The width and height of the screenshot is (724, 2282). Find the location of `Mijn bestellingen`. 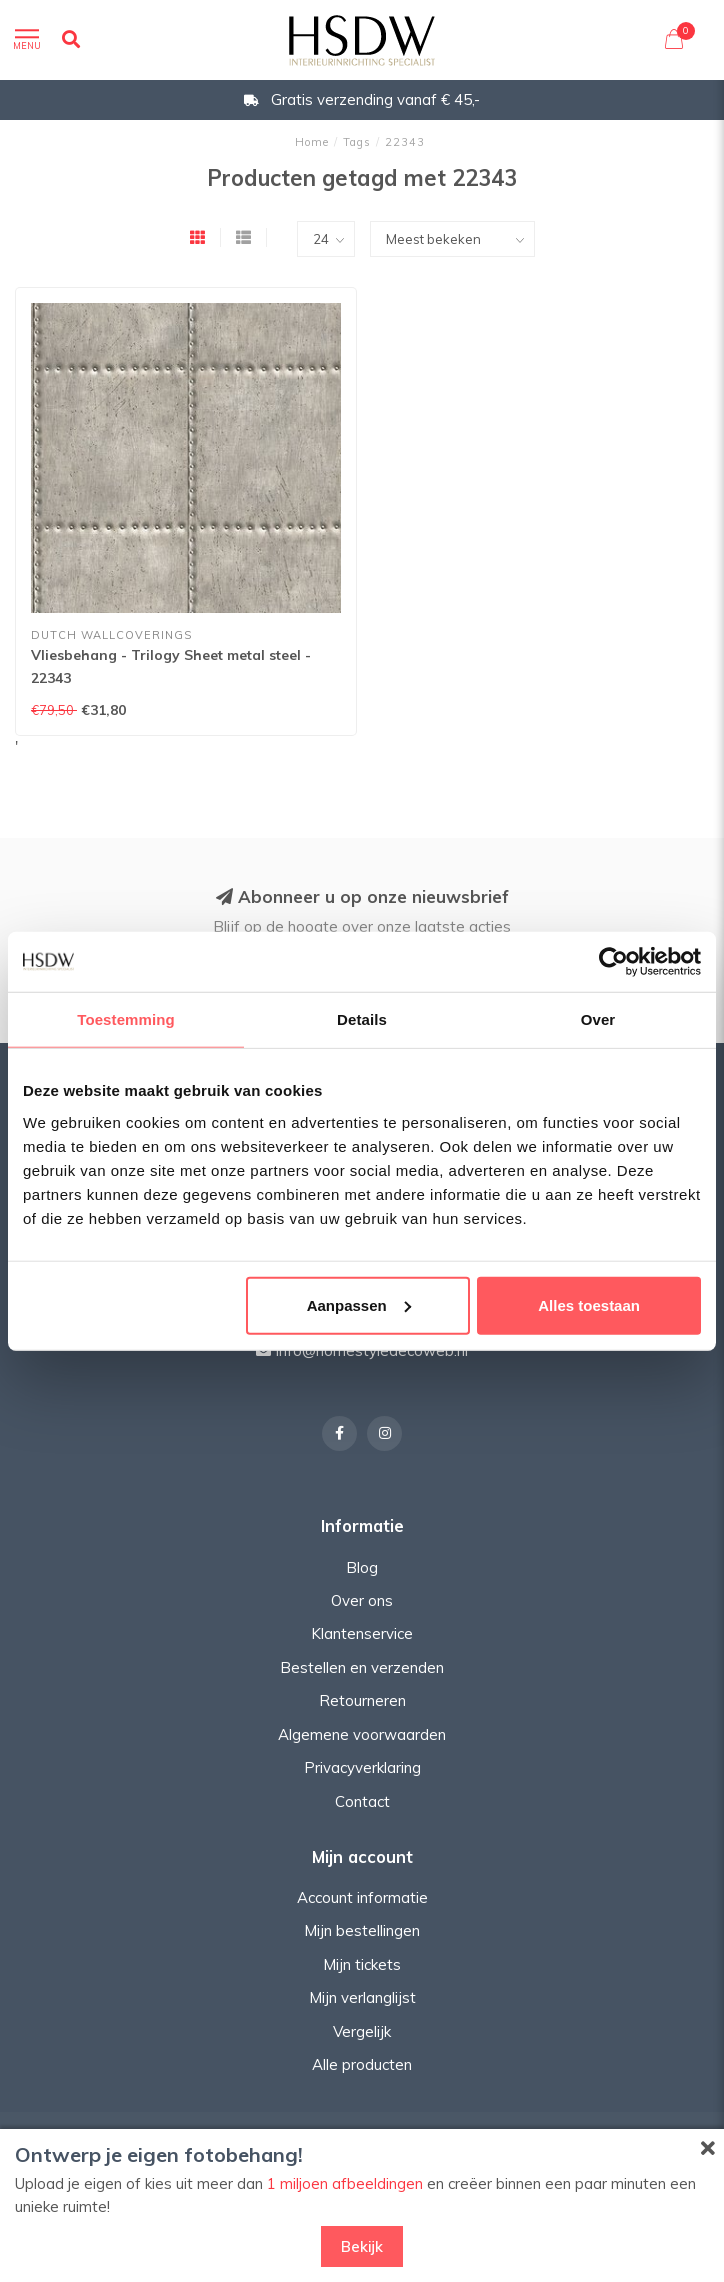

Mijn bestellingen is located at coordinates (362, 1930).